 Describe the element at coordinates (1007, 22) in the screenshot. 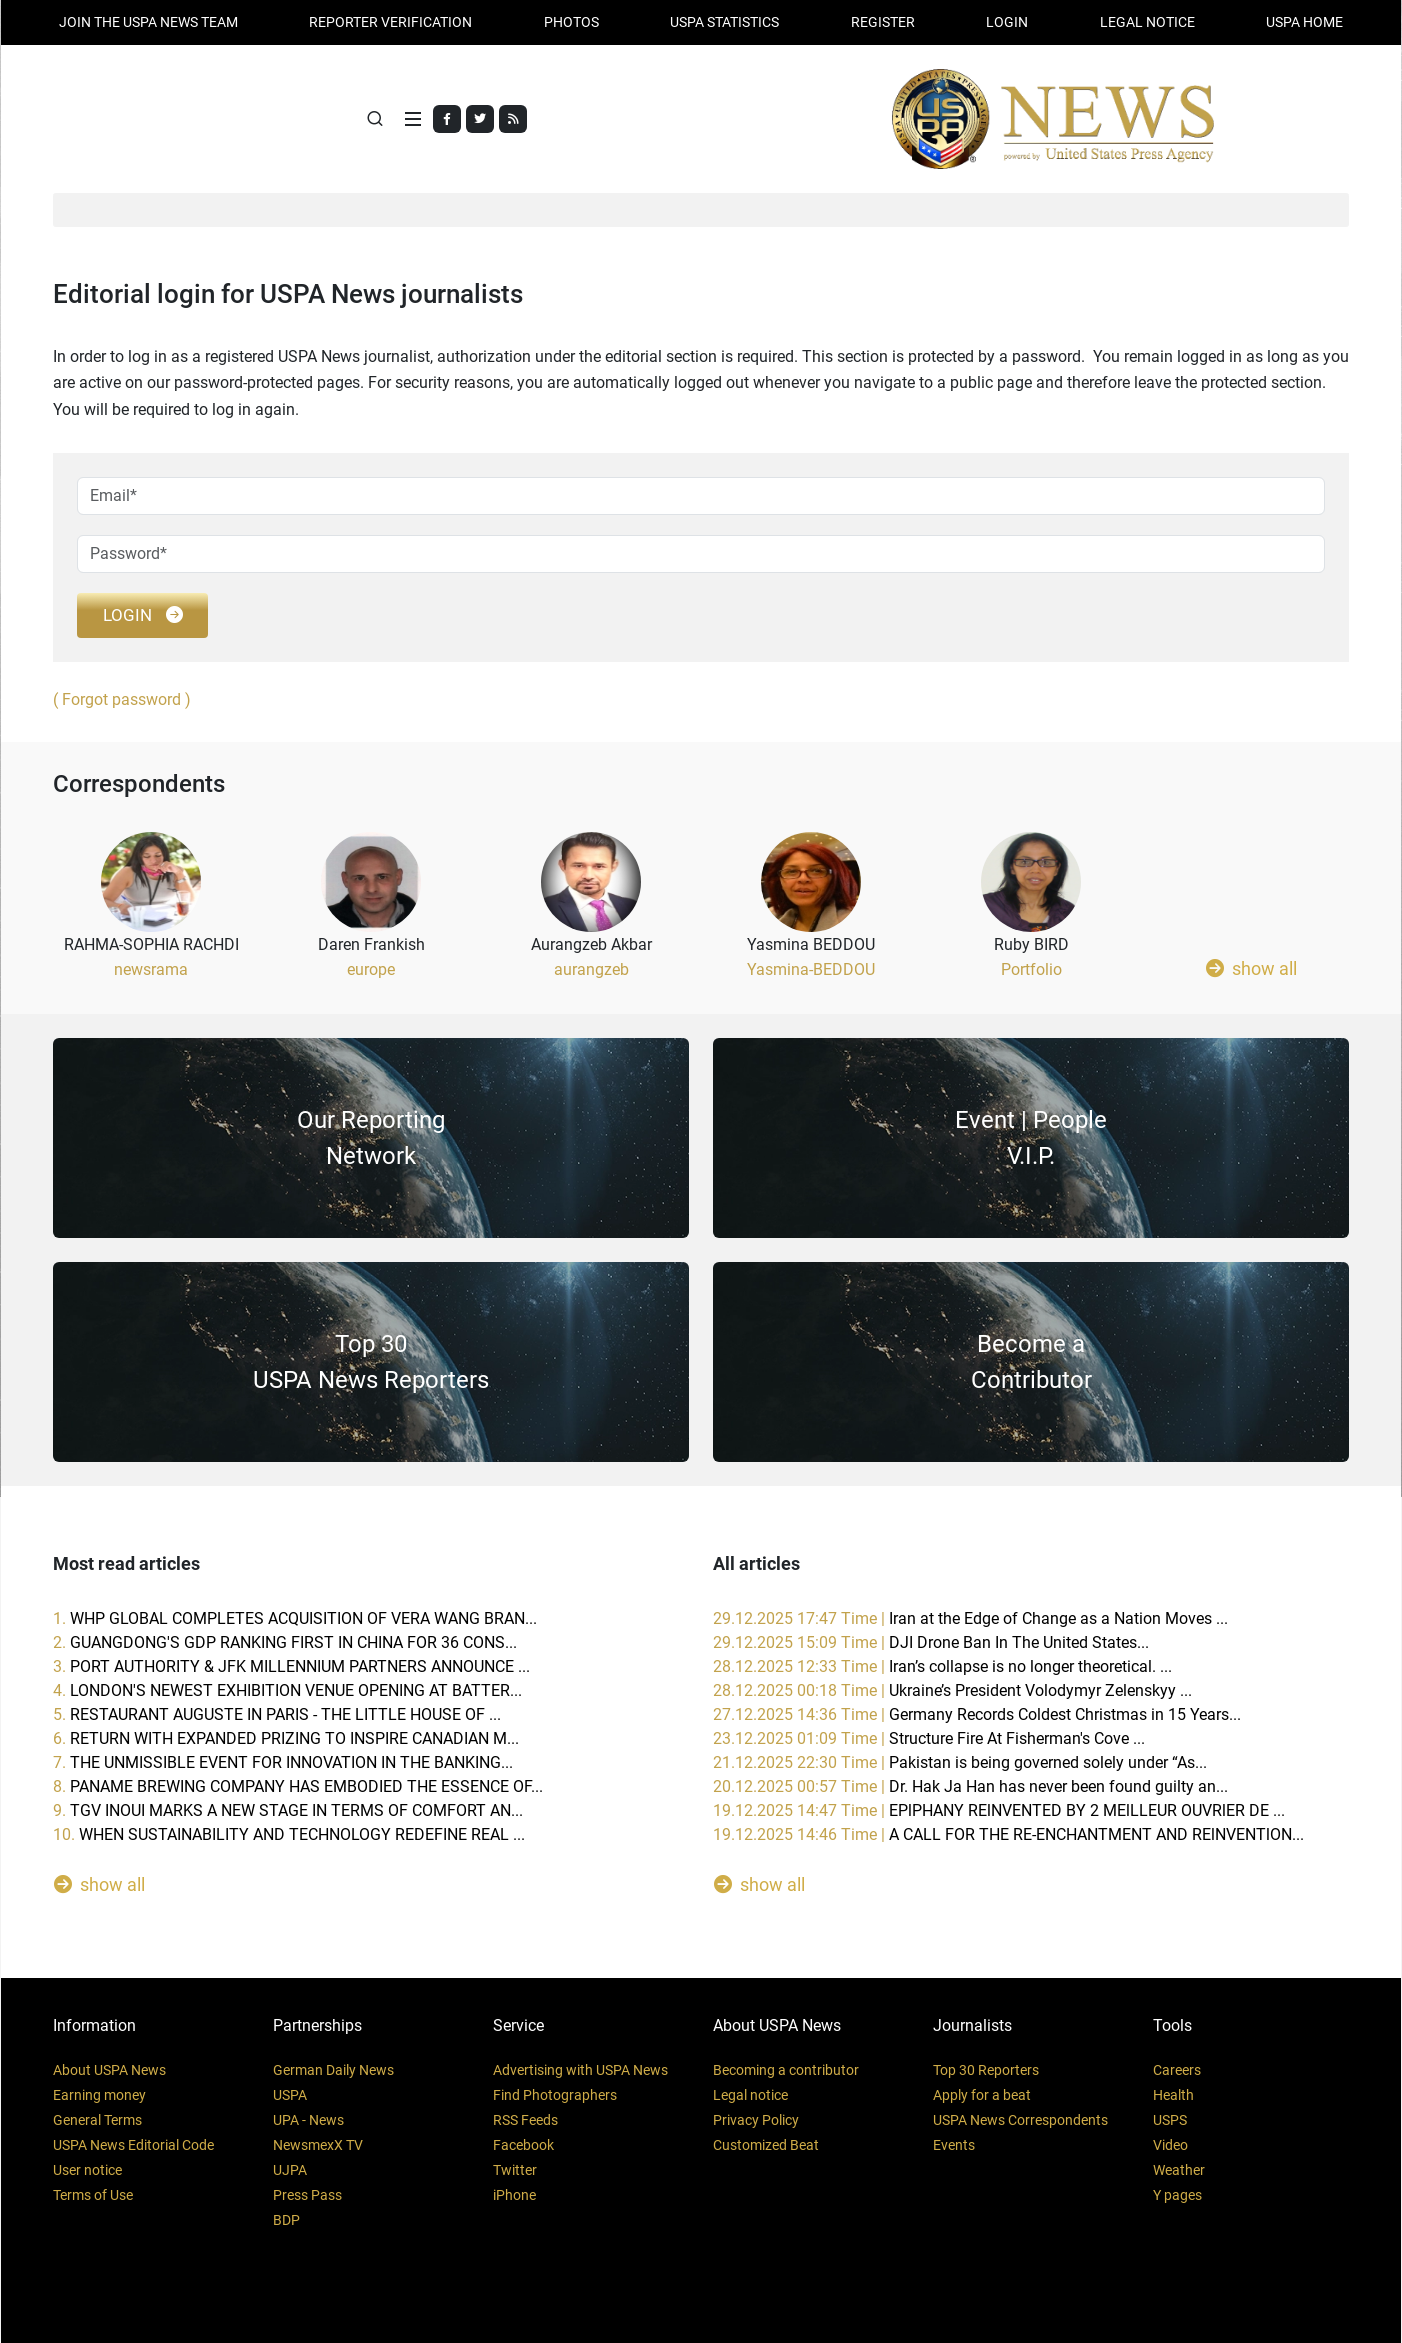

I see `Login` at that location.